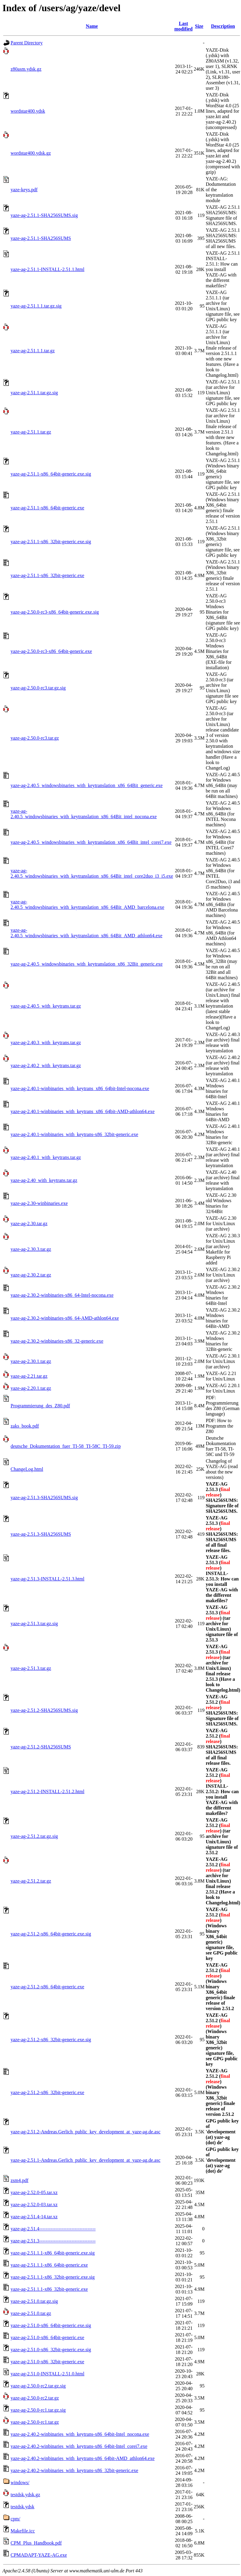 This screenshot has width=241, height=2576. What do you see at coordinates (83, 2458) in the screenshot?
I see `yaze-ag-2.40.2-winbinaries_with_keytrans-x86_64bit-AMD_athlon64.exe` at bounding box center [83, 2458].